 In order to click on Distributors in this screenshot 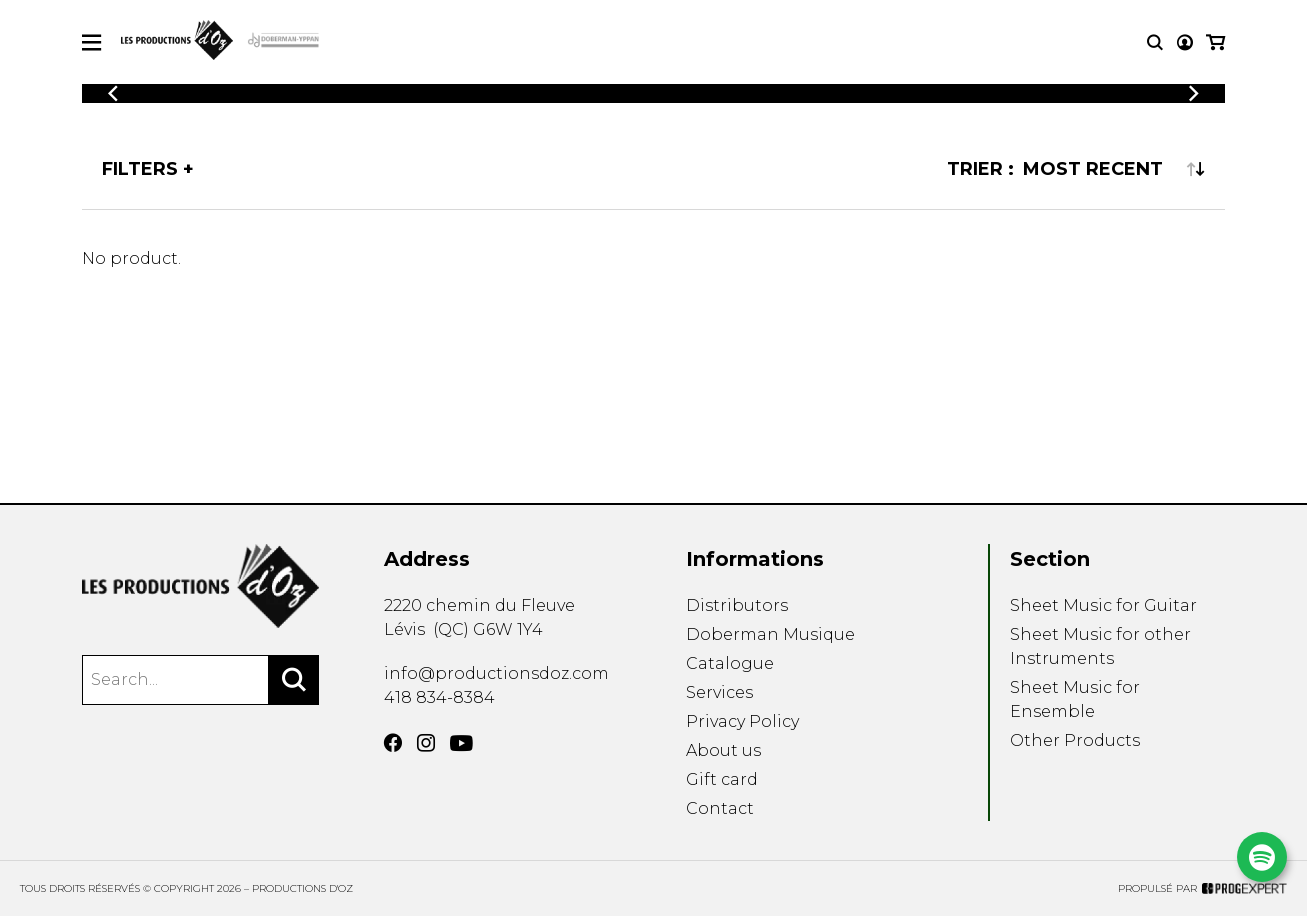, I will do `click(737, 605)`.